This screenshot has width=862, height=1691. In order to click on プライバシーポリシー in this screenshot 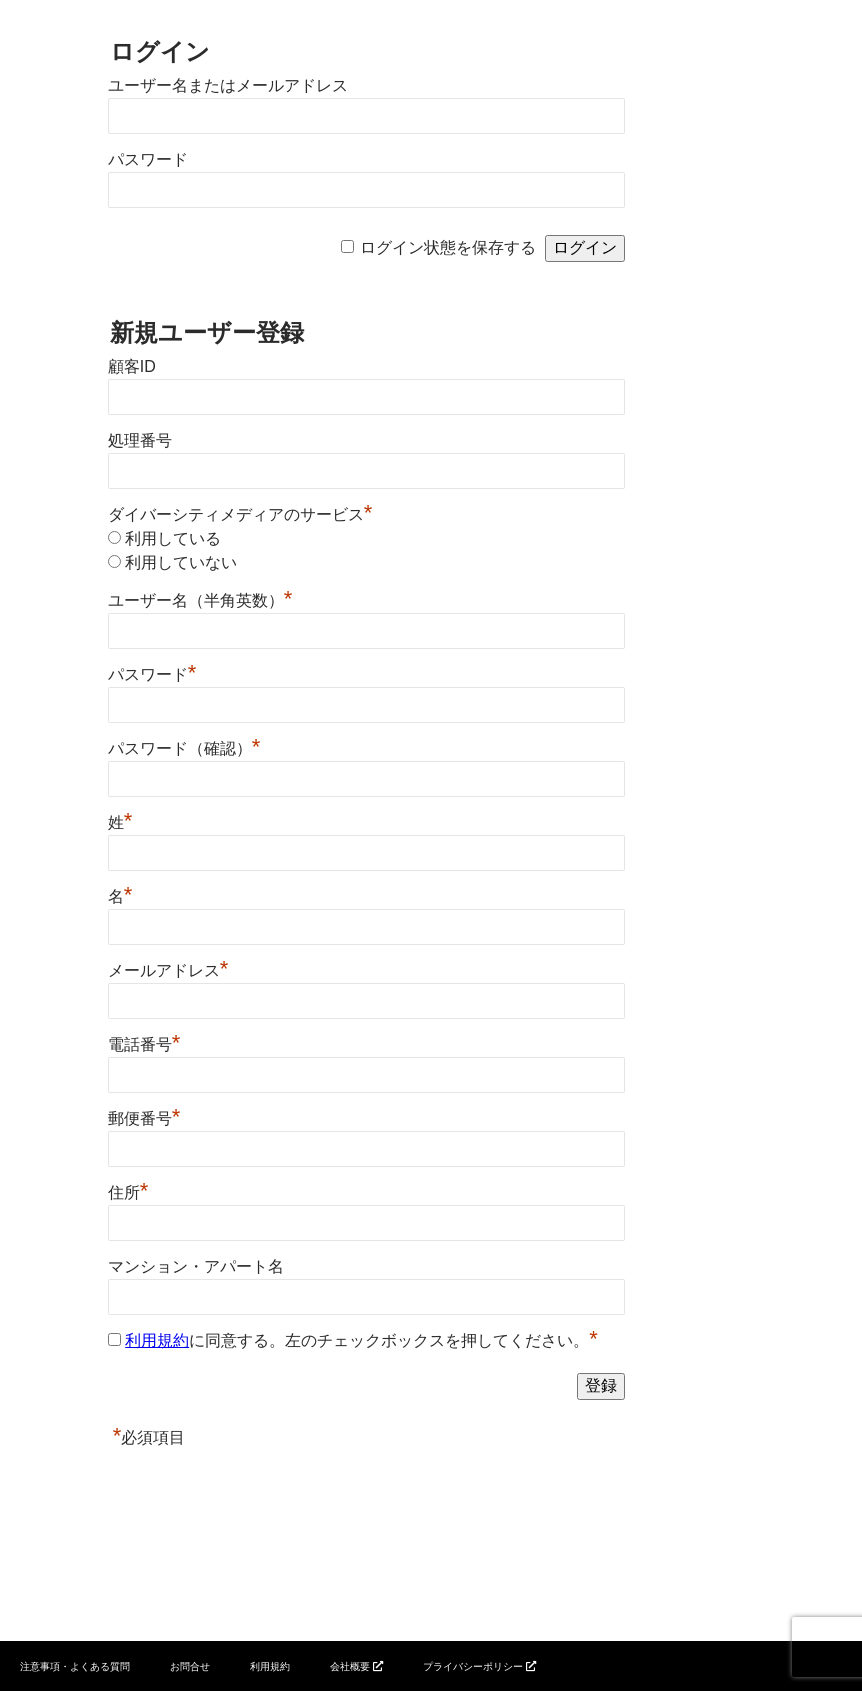, I will do `click(473, 1666)`.